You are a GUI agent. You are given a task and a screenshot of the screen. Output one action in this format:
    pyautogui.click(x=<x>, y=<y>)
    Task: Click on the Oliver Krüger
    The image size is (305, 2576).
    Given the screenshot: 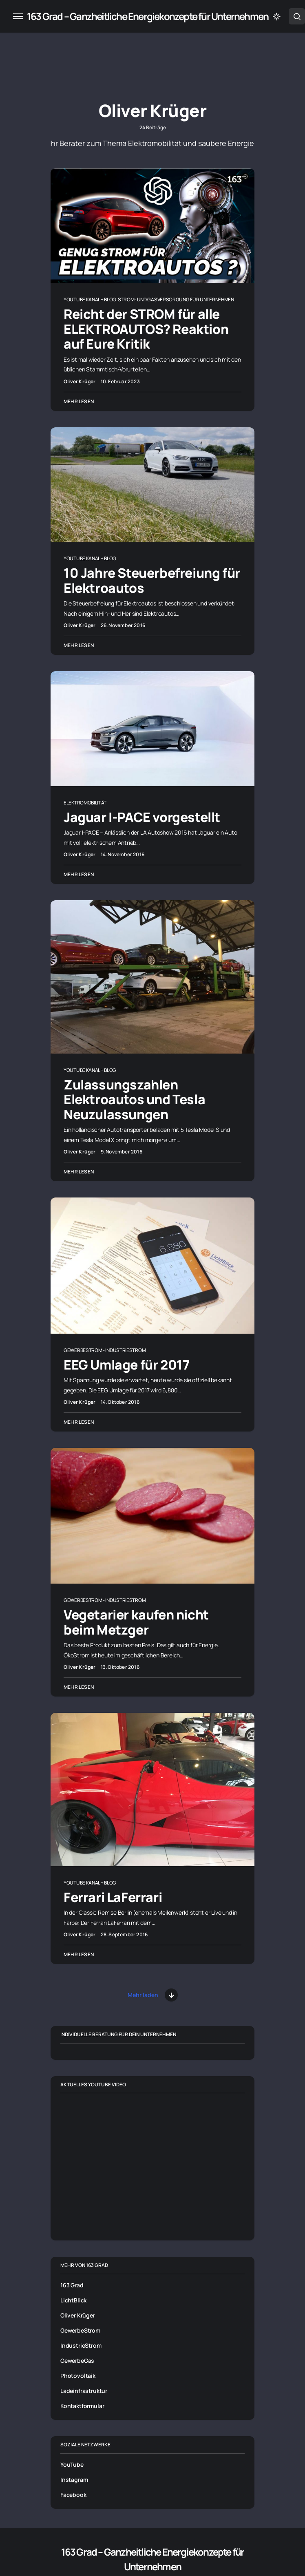 What is the action you would take?
    pyautogui.click(x=77, y=2315)
    